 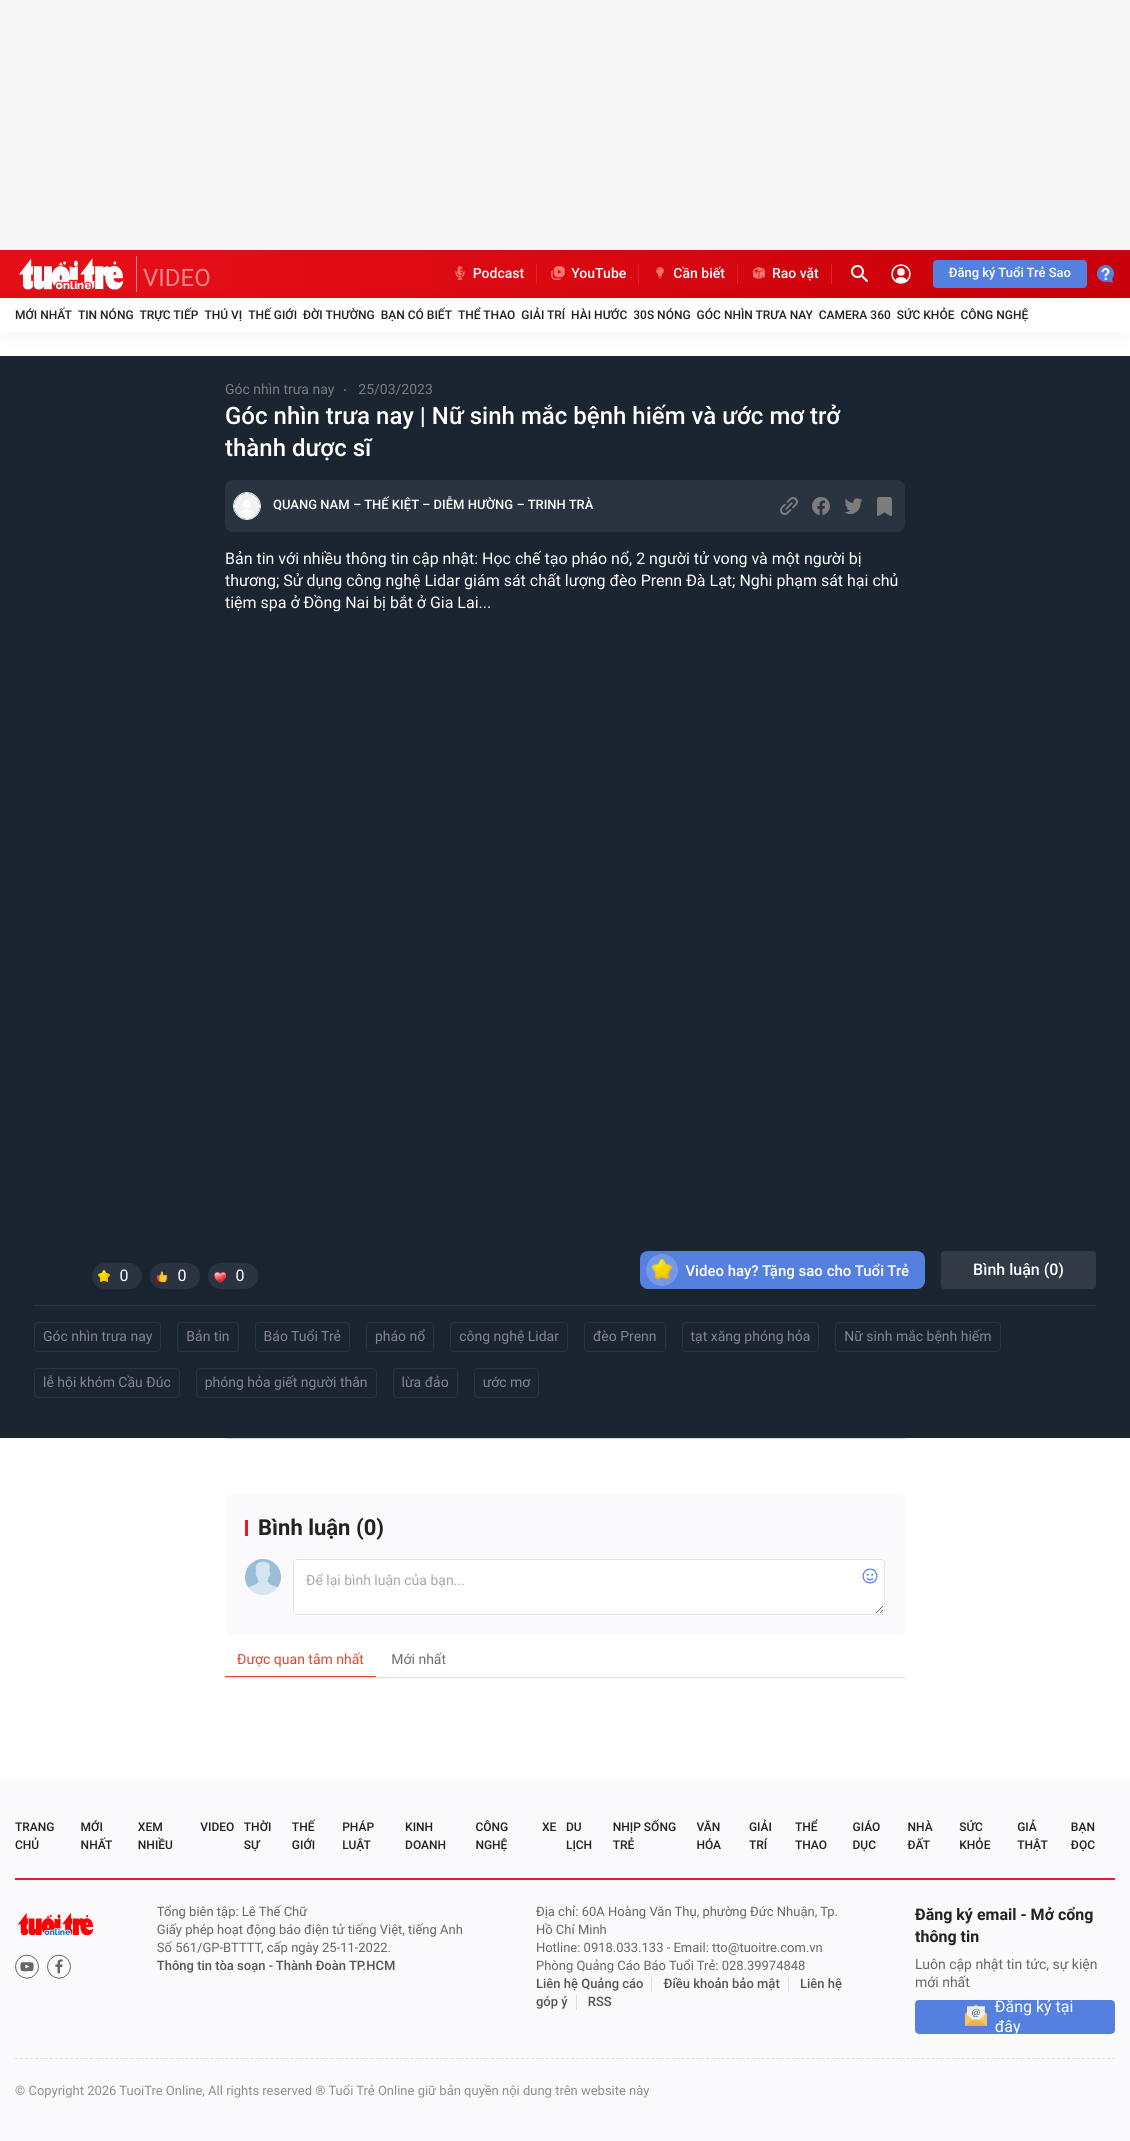 I want to click on Bạn đọc, so click(x=1083, y=1836).